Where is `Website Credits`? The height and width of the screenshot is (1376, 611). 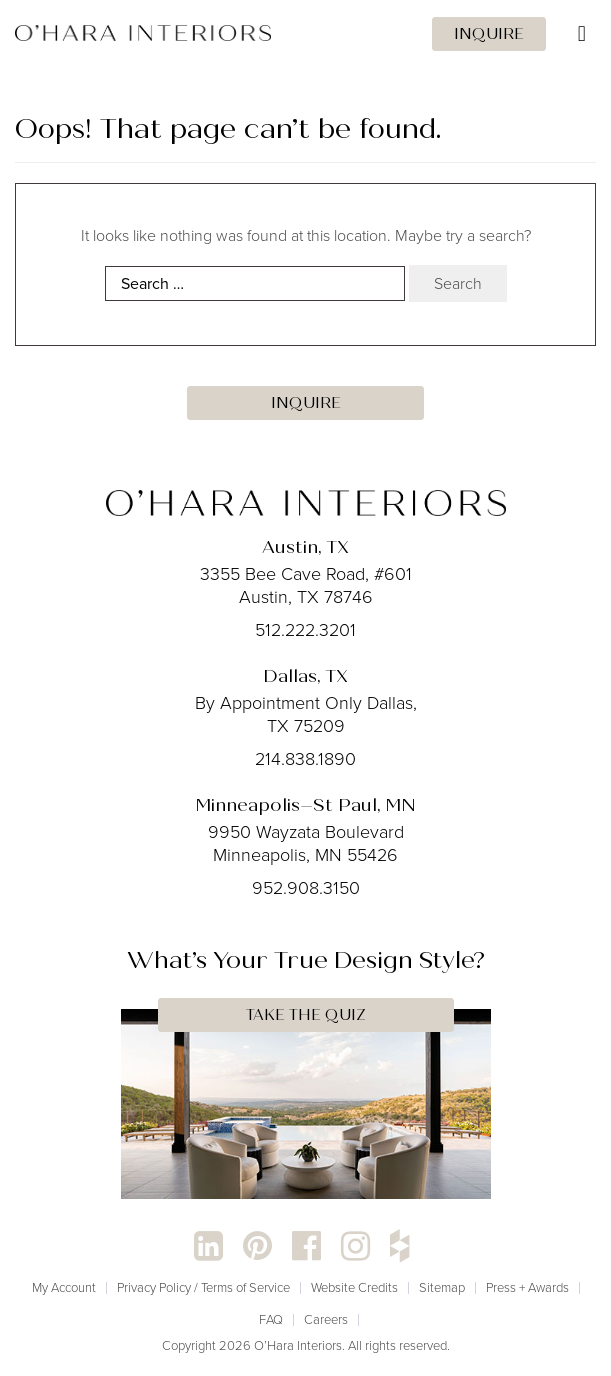
Website Credits is located at coordinates (354, 1287).